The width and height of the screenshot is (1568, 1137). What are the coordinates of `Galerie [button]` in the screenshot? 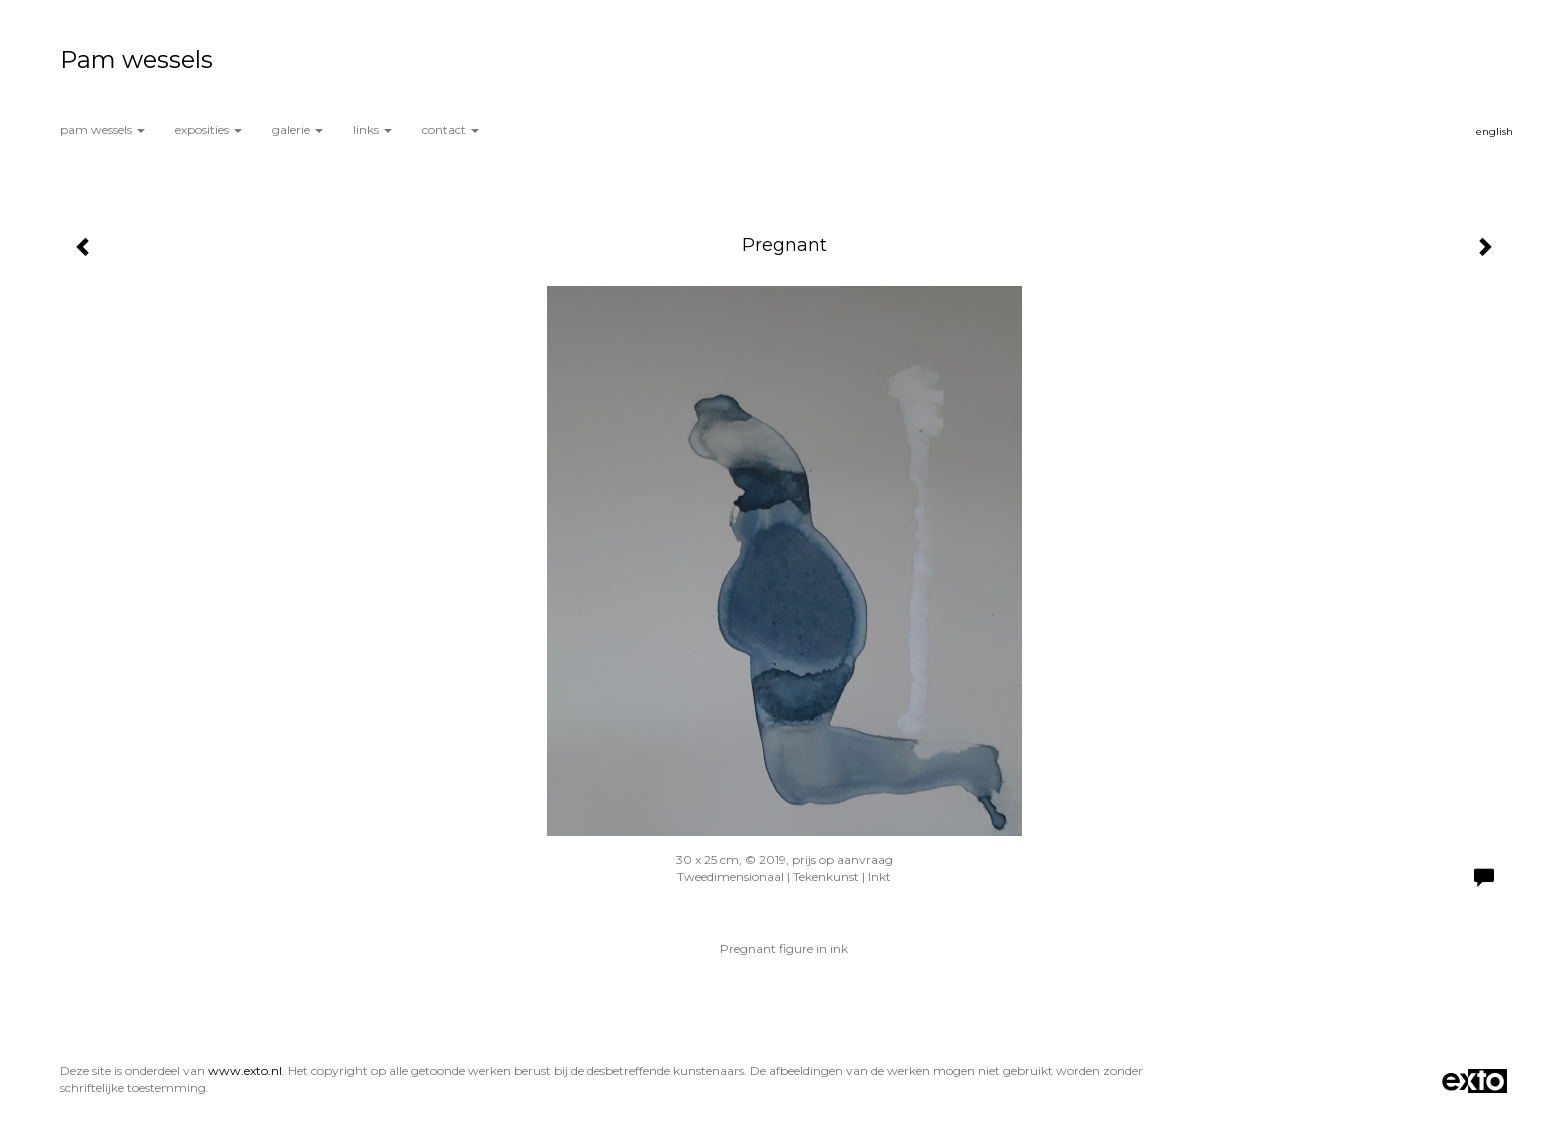 It's located at (297, 129).